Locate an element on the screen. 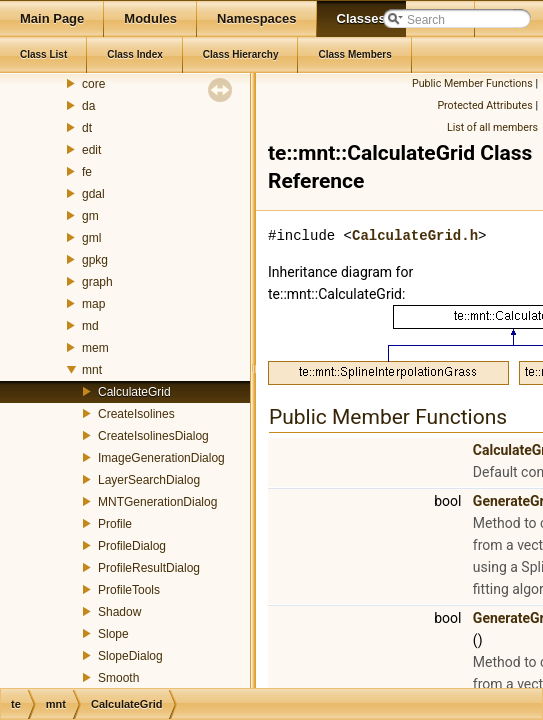 The image size is (543, 720). Protected Attributes is located at coordinates (484, 105).